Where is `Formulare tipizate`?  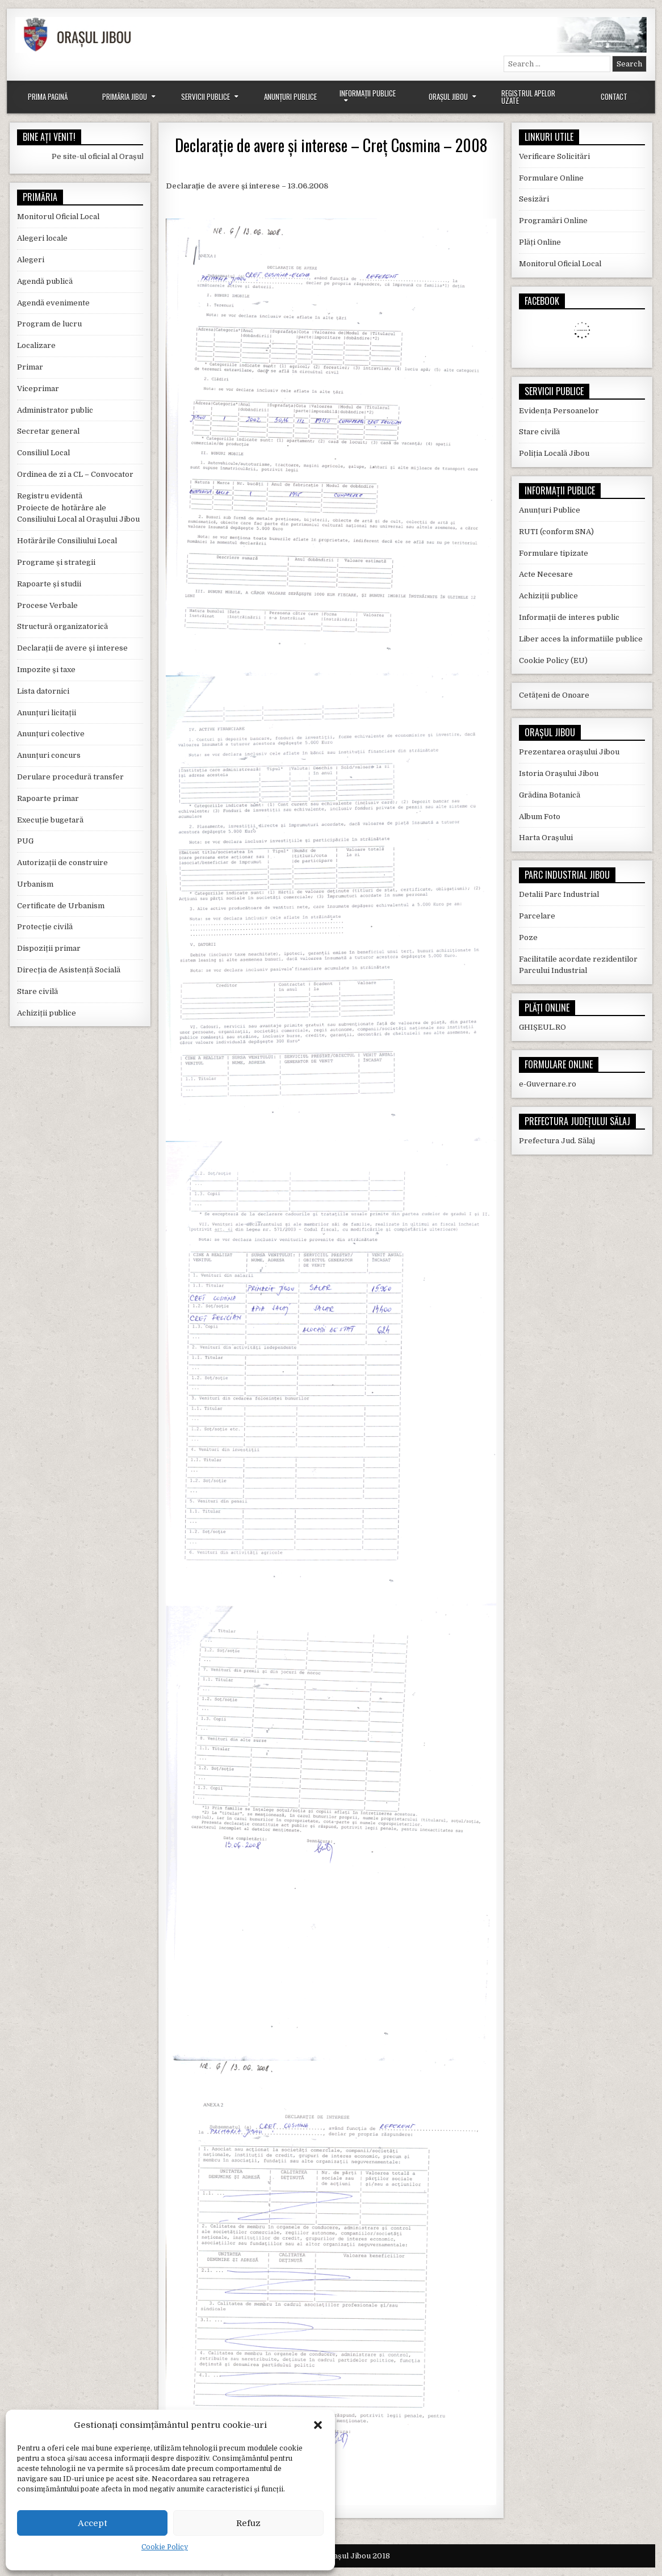 Formulare tipizate is located at coordinates (553, 553).